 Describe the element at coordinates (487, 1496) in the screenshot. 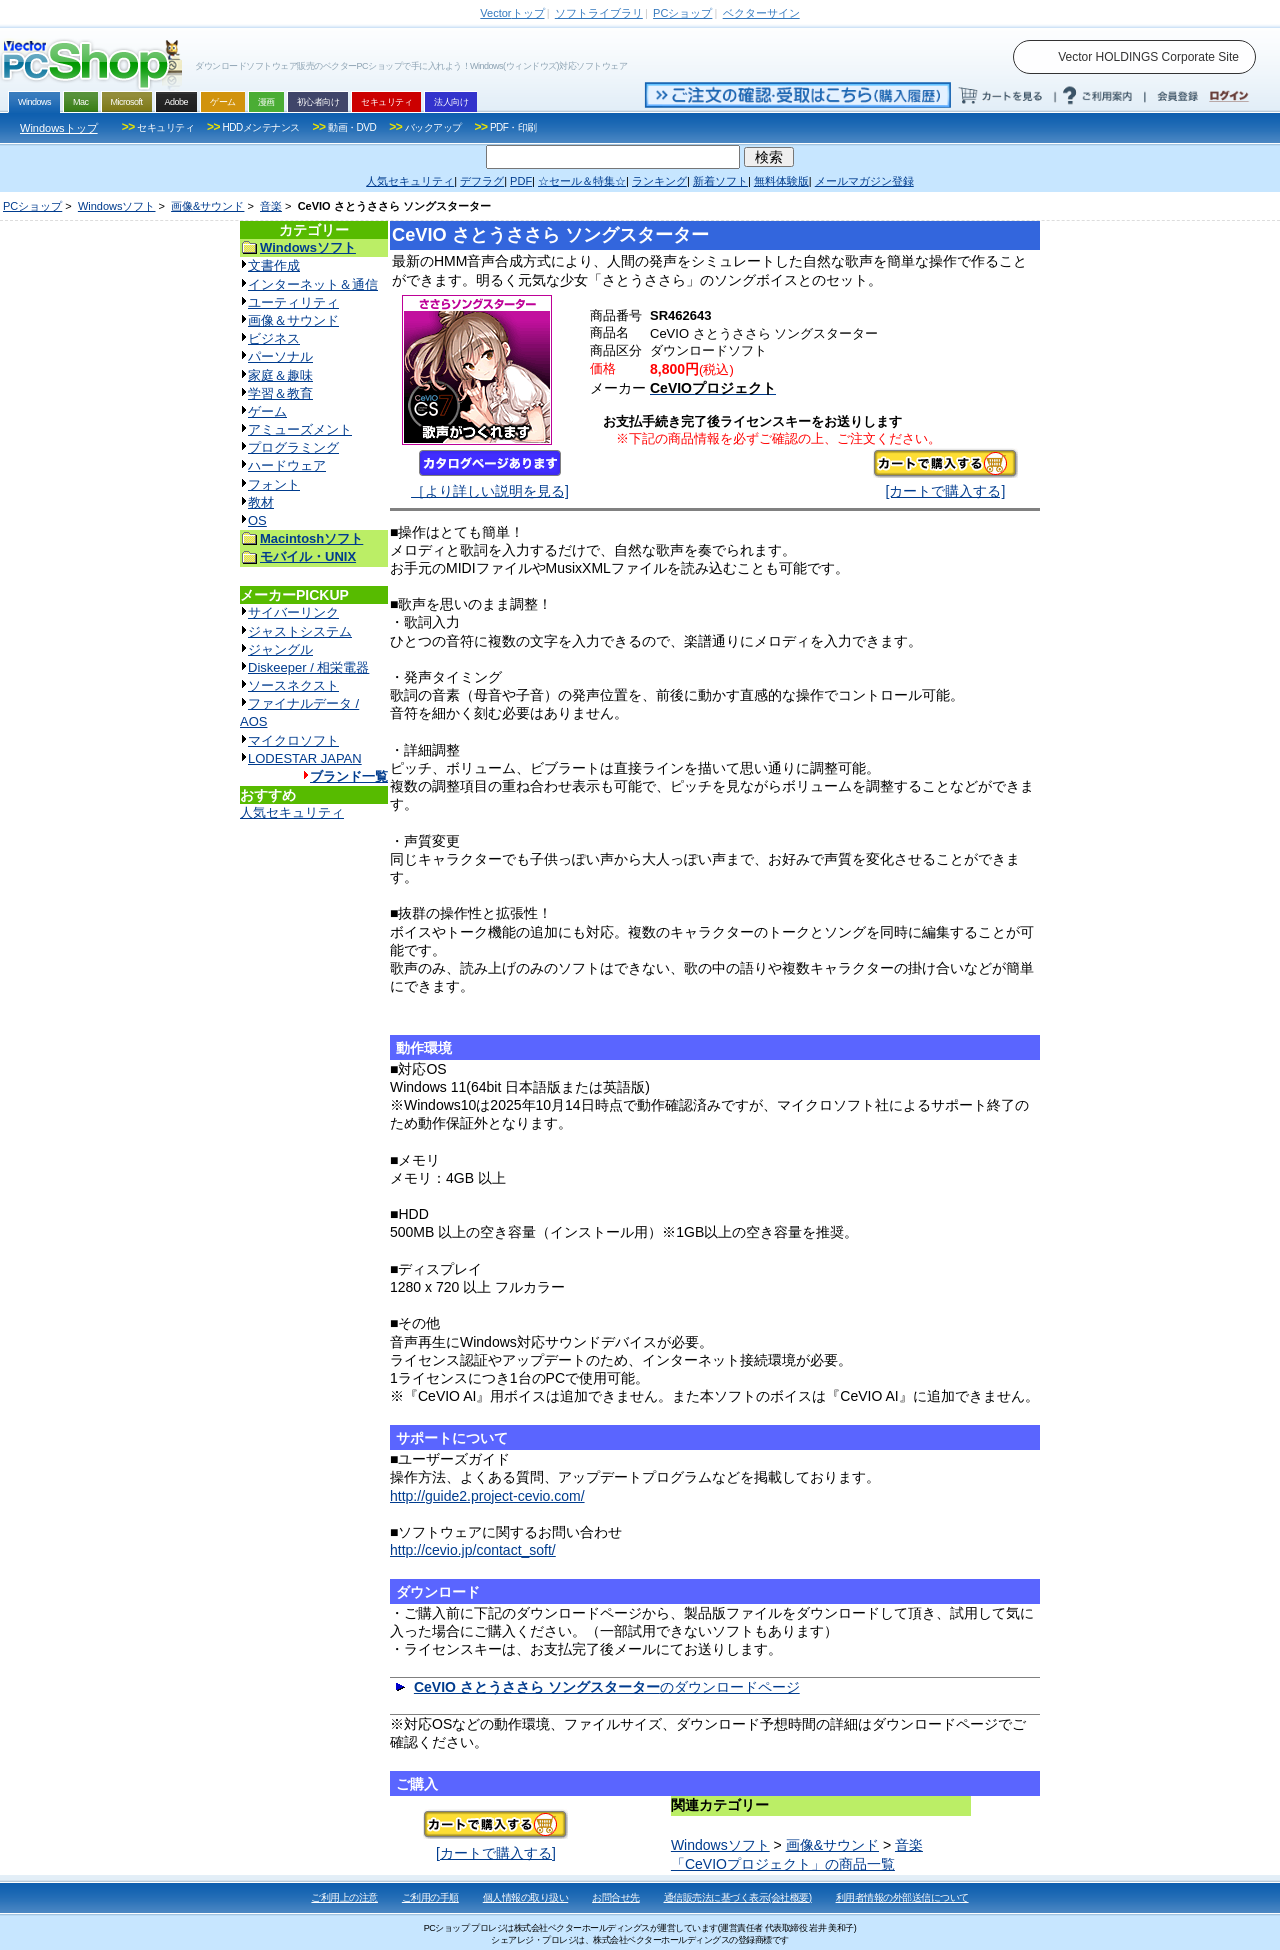

I see `http://guide2.project-cevio.com/` at that location.